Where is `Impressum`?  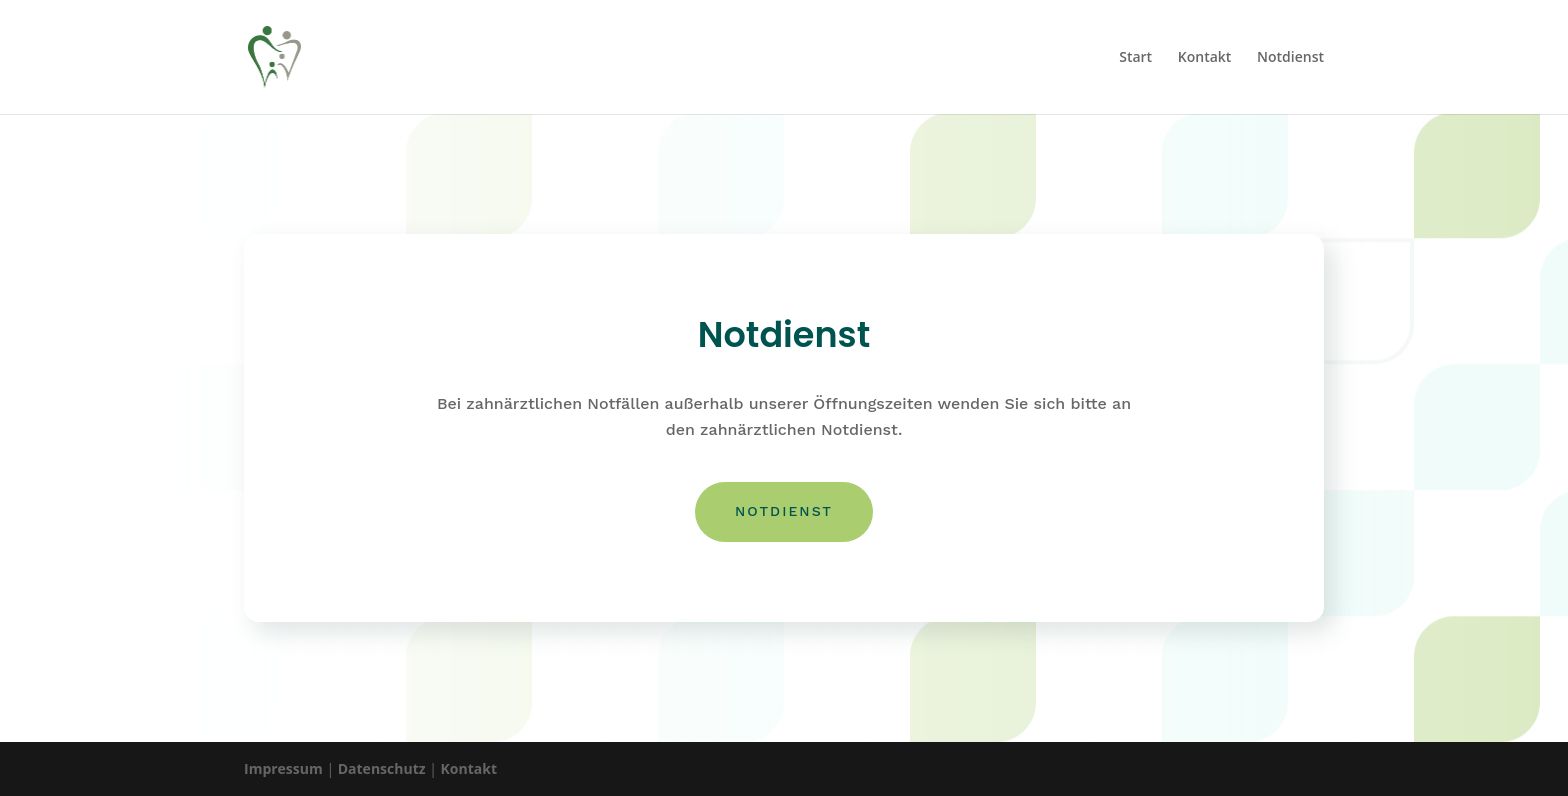
Impressum is located at coordinates (283, 768).